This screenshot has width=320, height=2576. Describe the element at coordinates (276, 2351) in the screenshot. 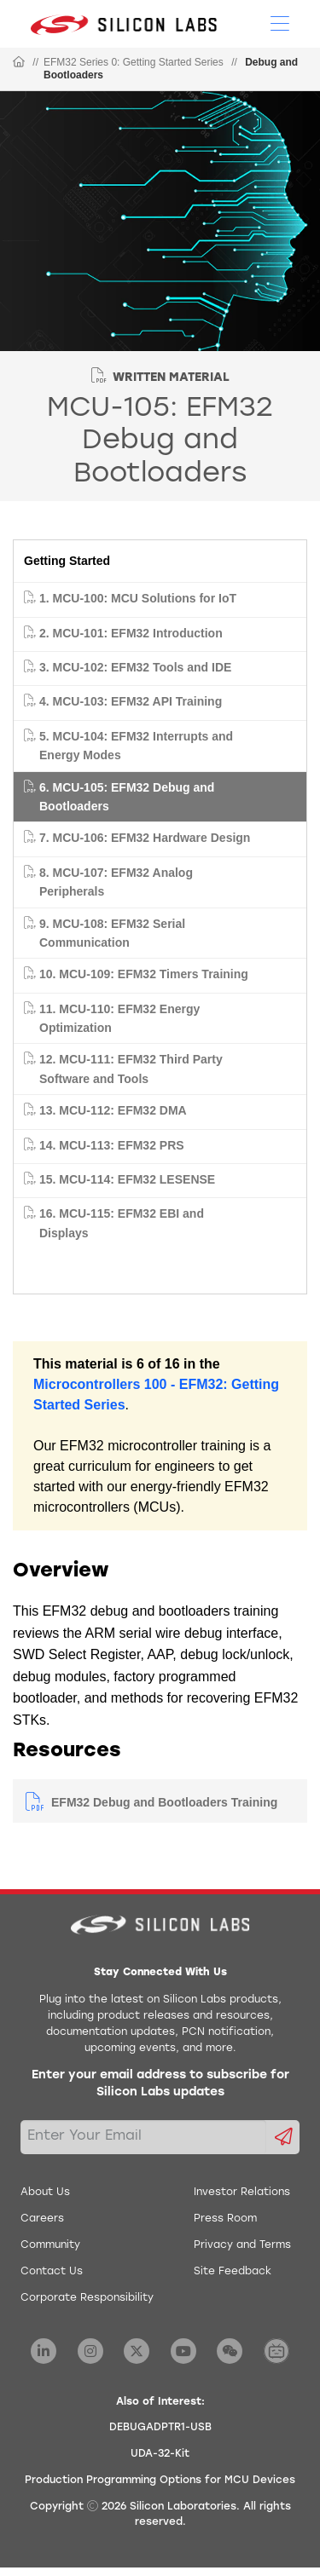

I see `[Silicon Labs BiliBili]` at that location.